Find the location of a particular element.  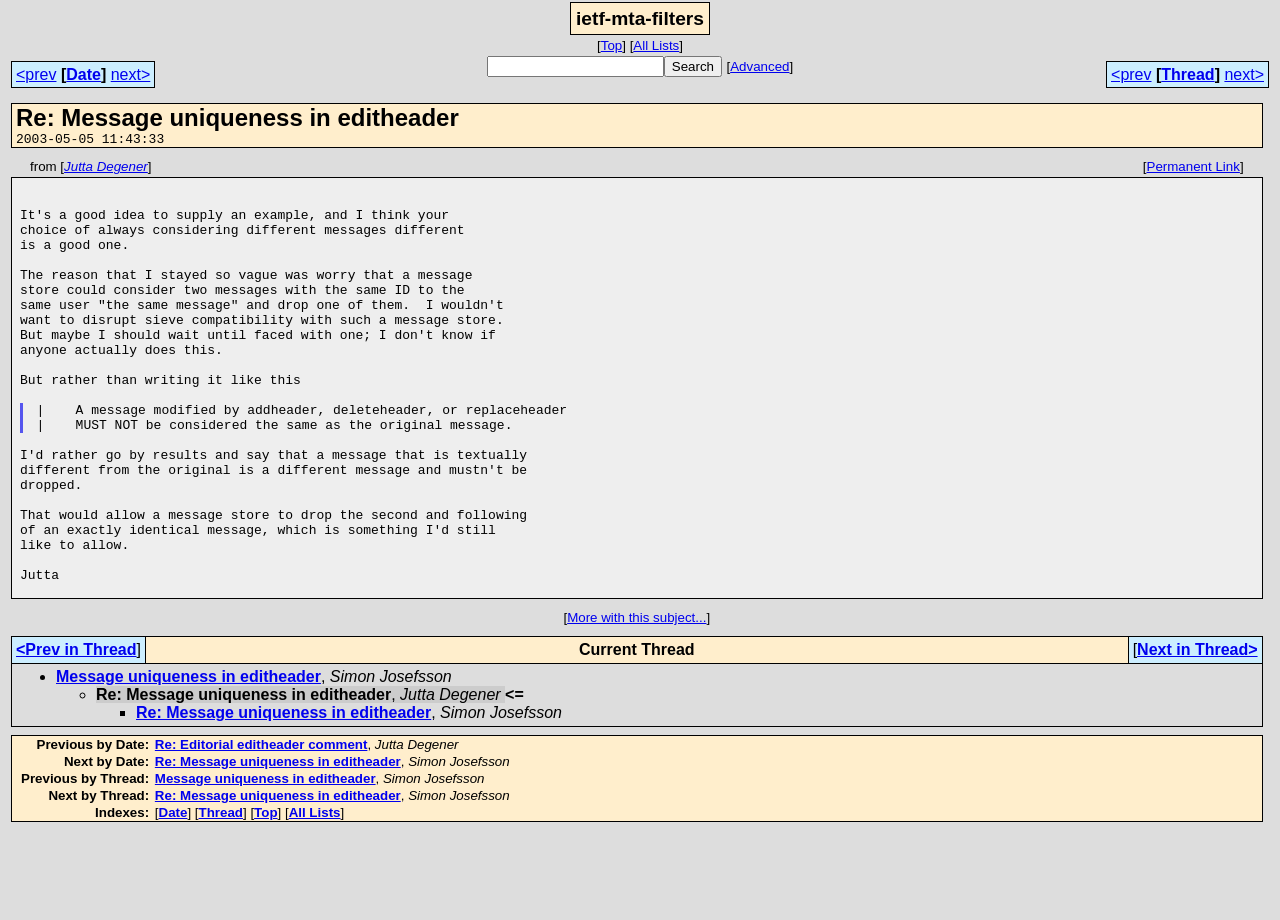

Permanent Link is located at coordinates (1193, 169).